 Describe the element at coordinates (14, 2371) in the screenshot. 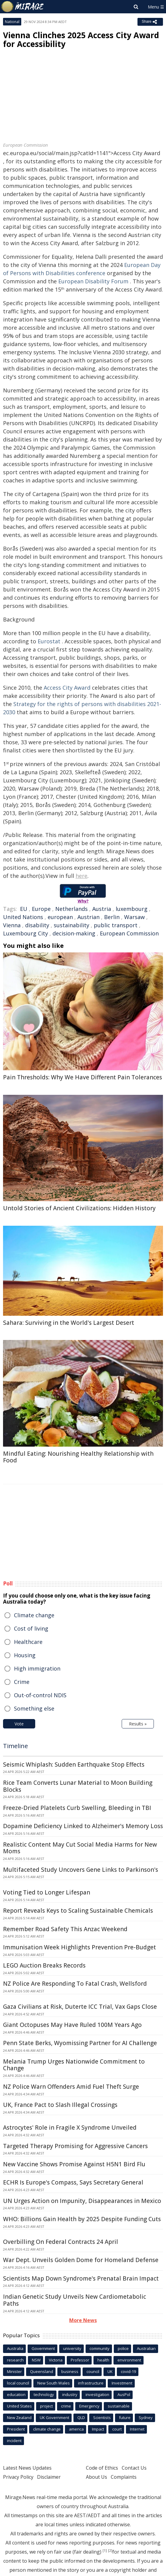

I see `Minister` at that location.